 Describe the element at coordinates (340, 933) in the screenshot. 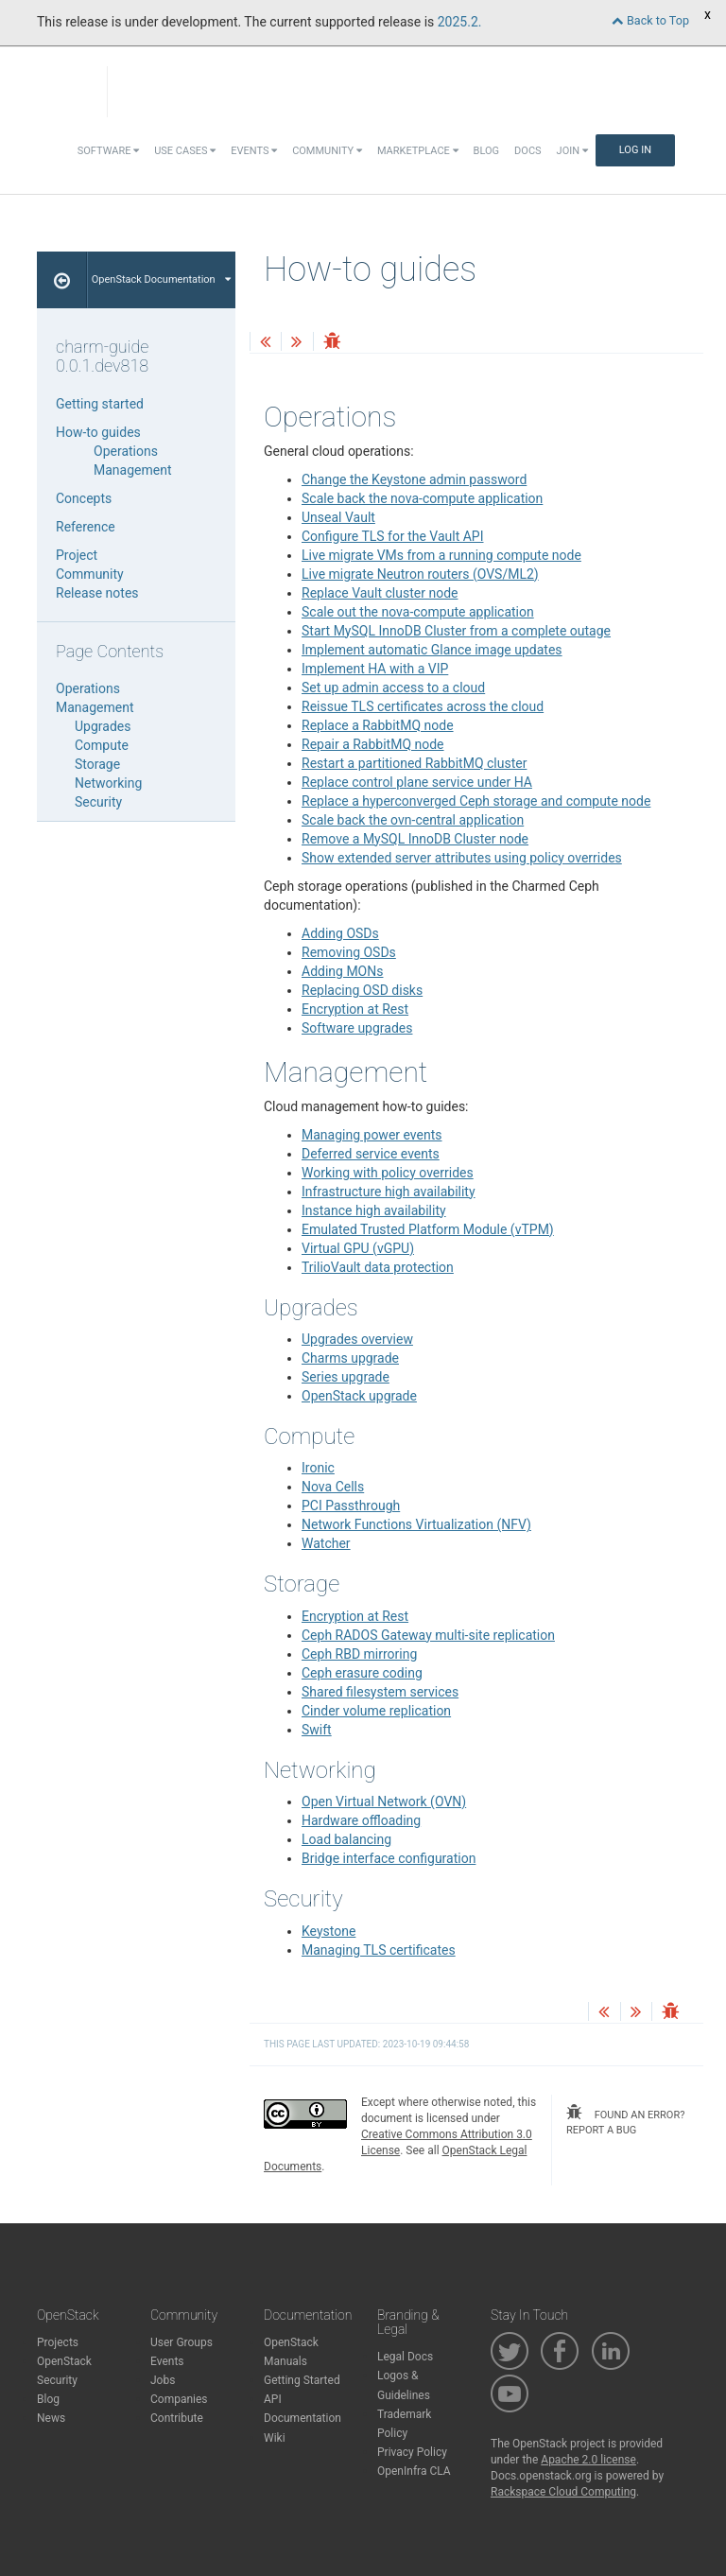

I see `Adding OSDs` at that location.